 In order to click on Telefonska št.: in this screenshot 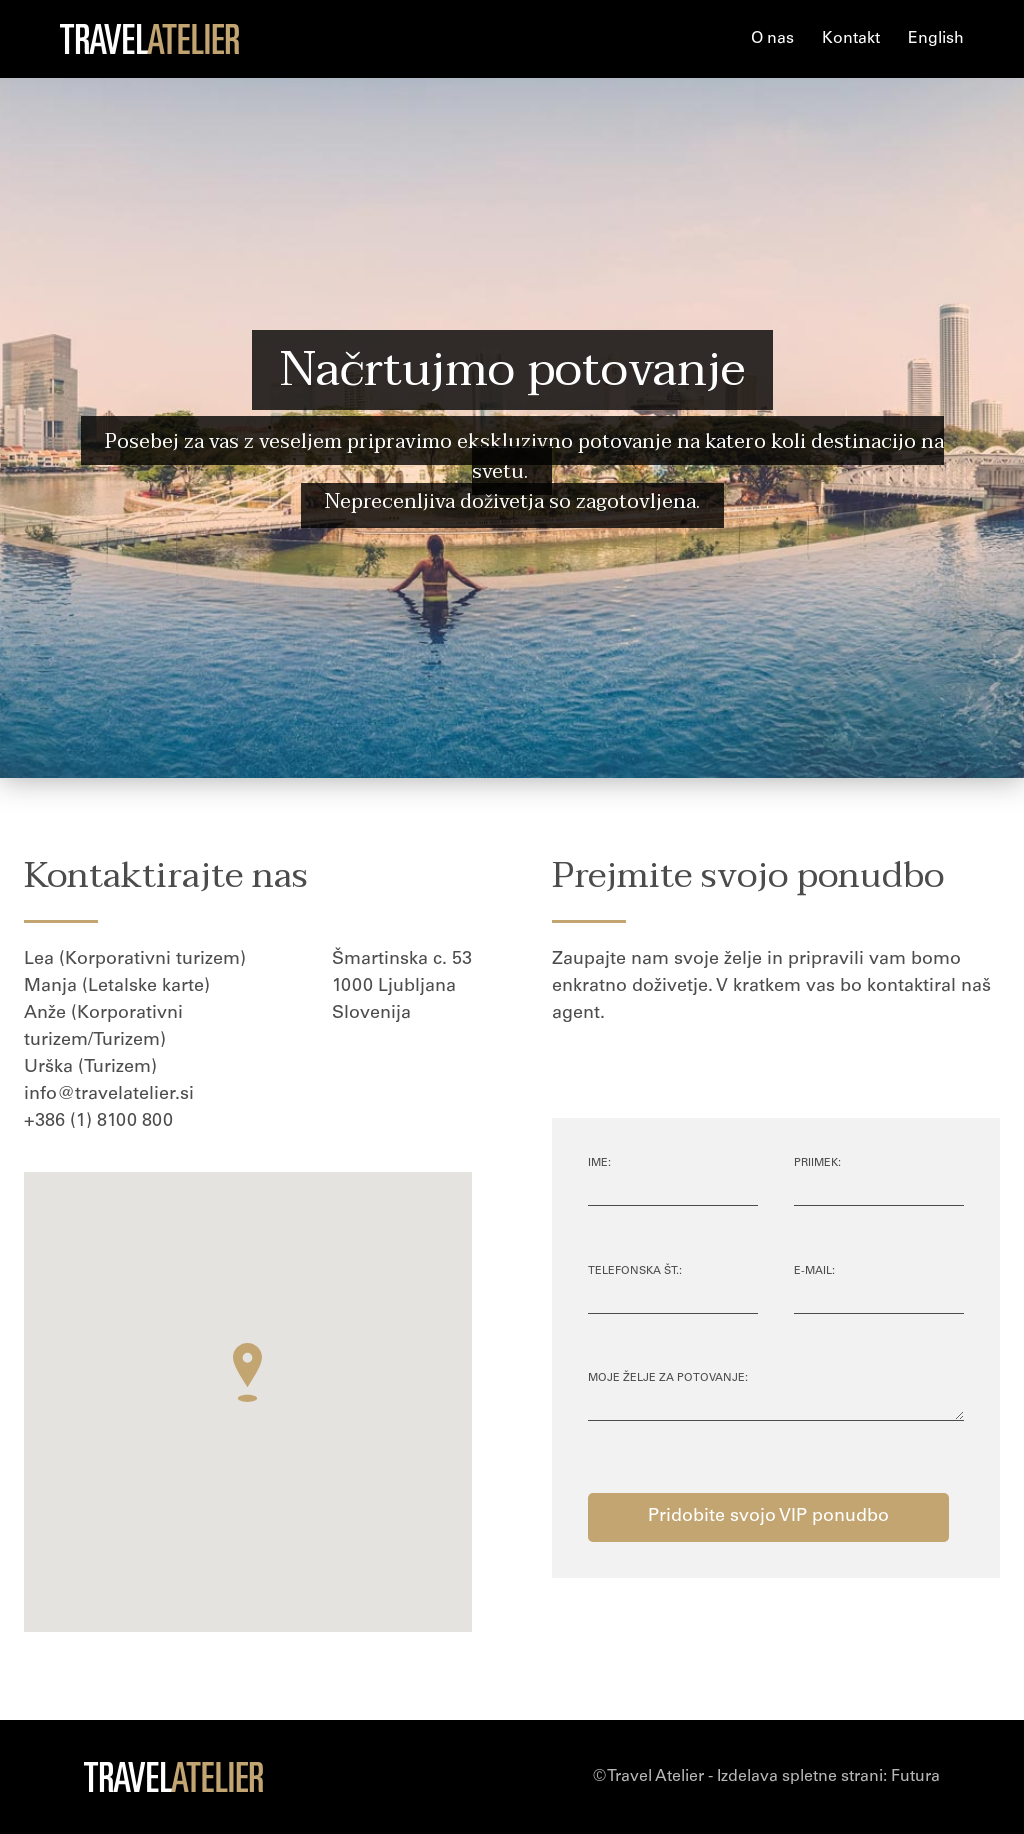, I will do `click(635, 1271)`.